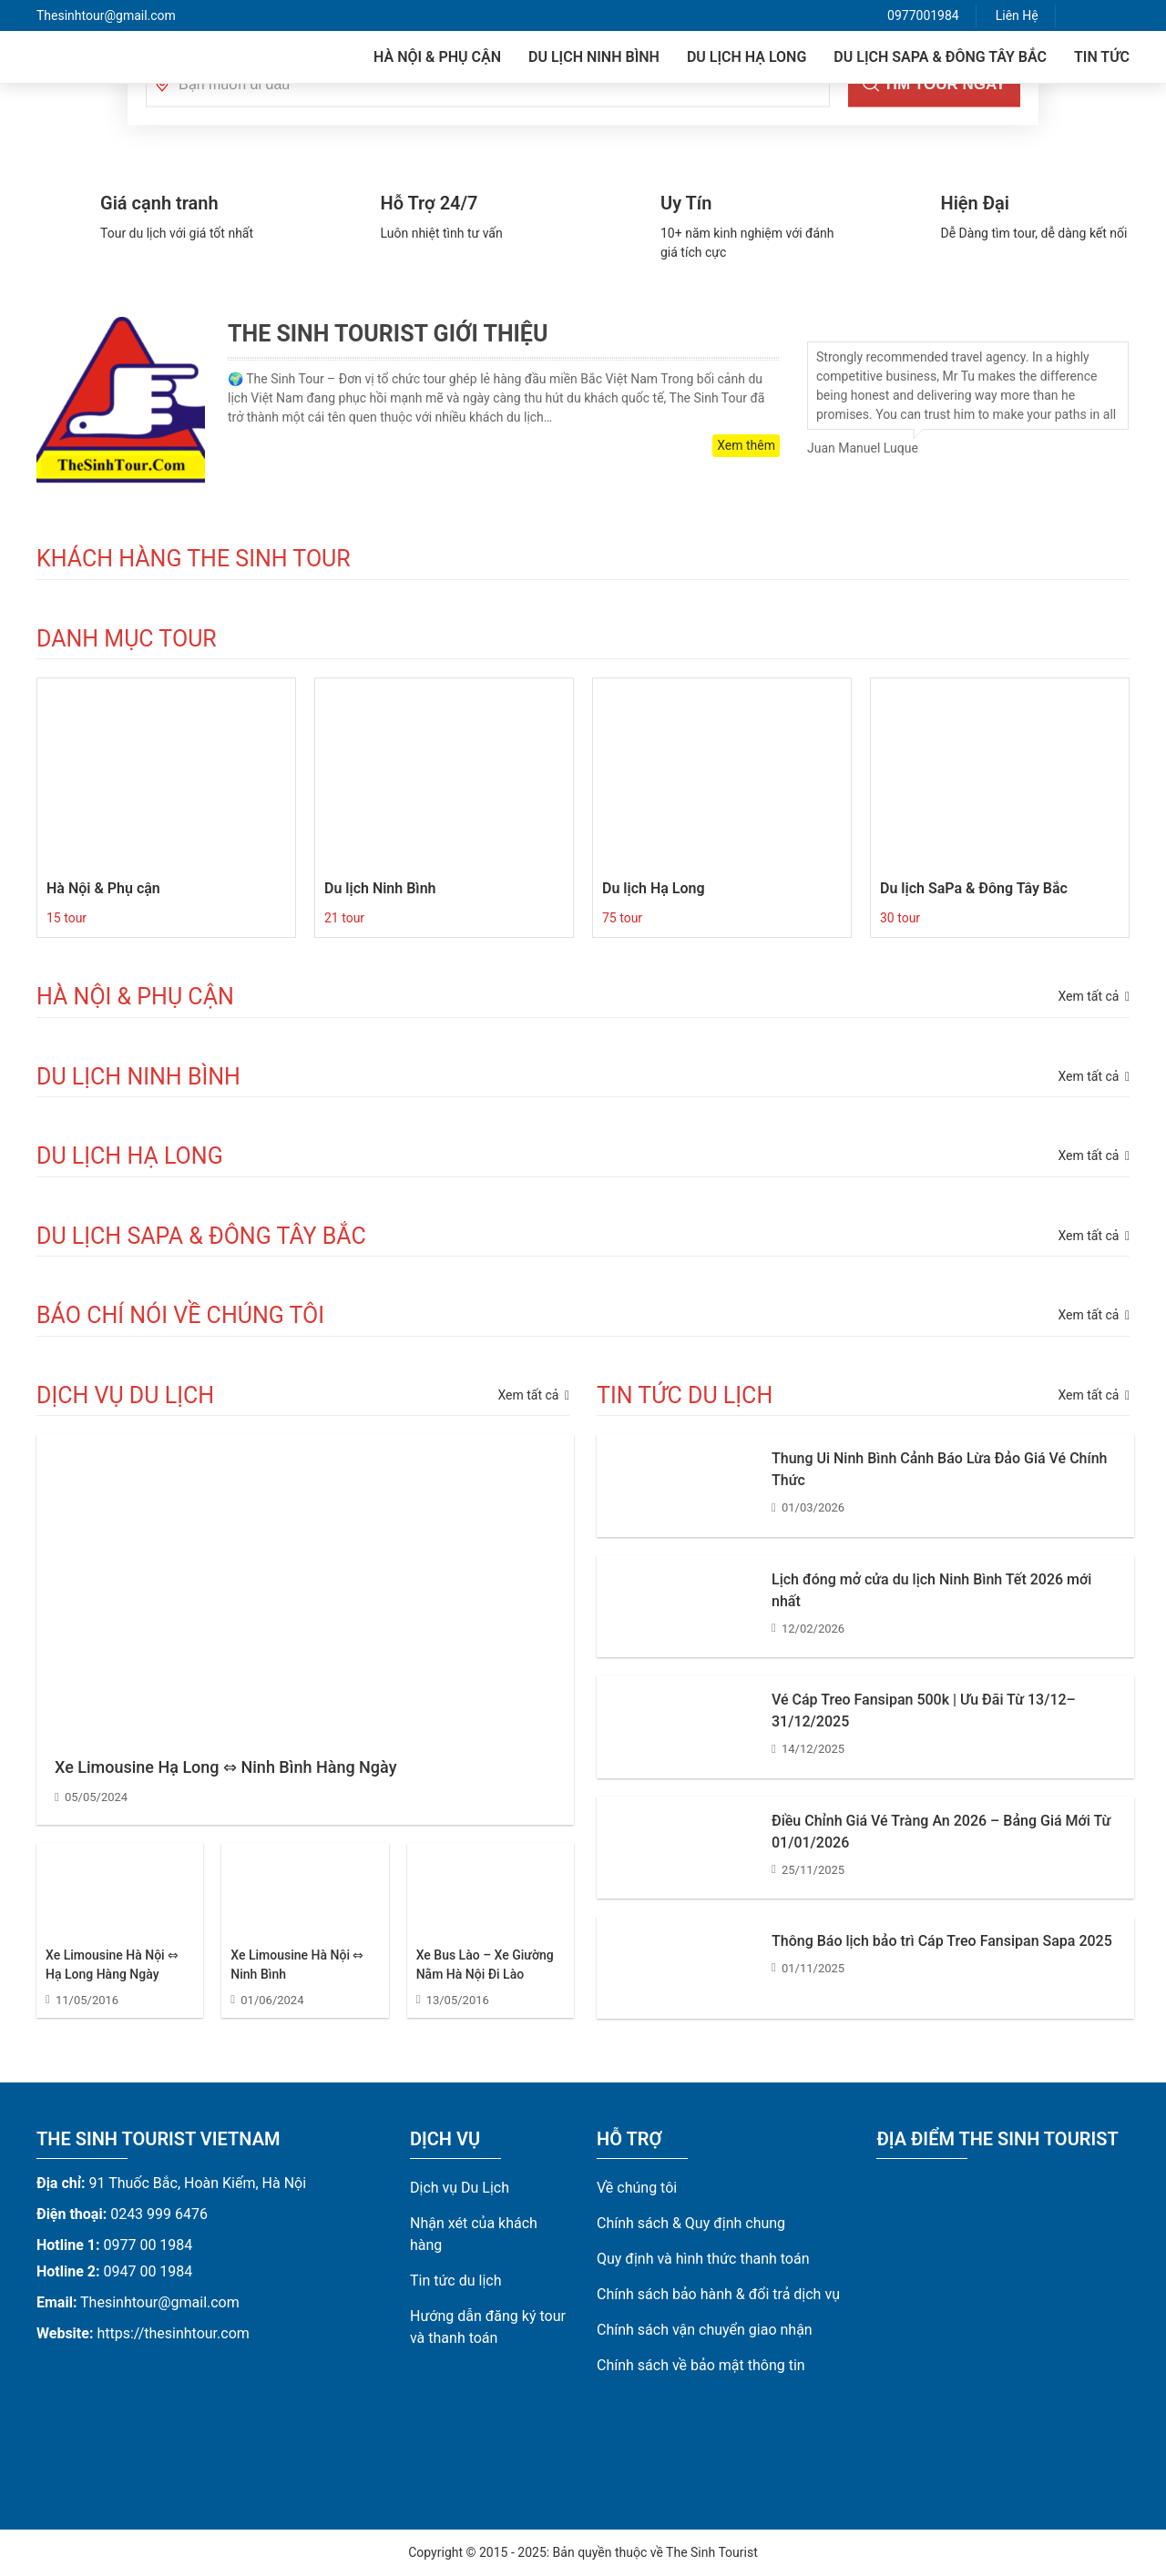 The height and width of the screenshot is (2576, 1166). I want to click on The Sinh Tourist Giới Thiệu, so click(387, 334).